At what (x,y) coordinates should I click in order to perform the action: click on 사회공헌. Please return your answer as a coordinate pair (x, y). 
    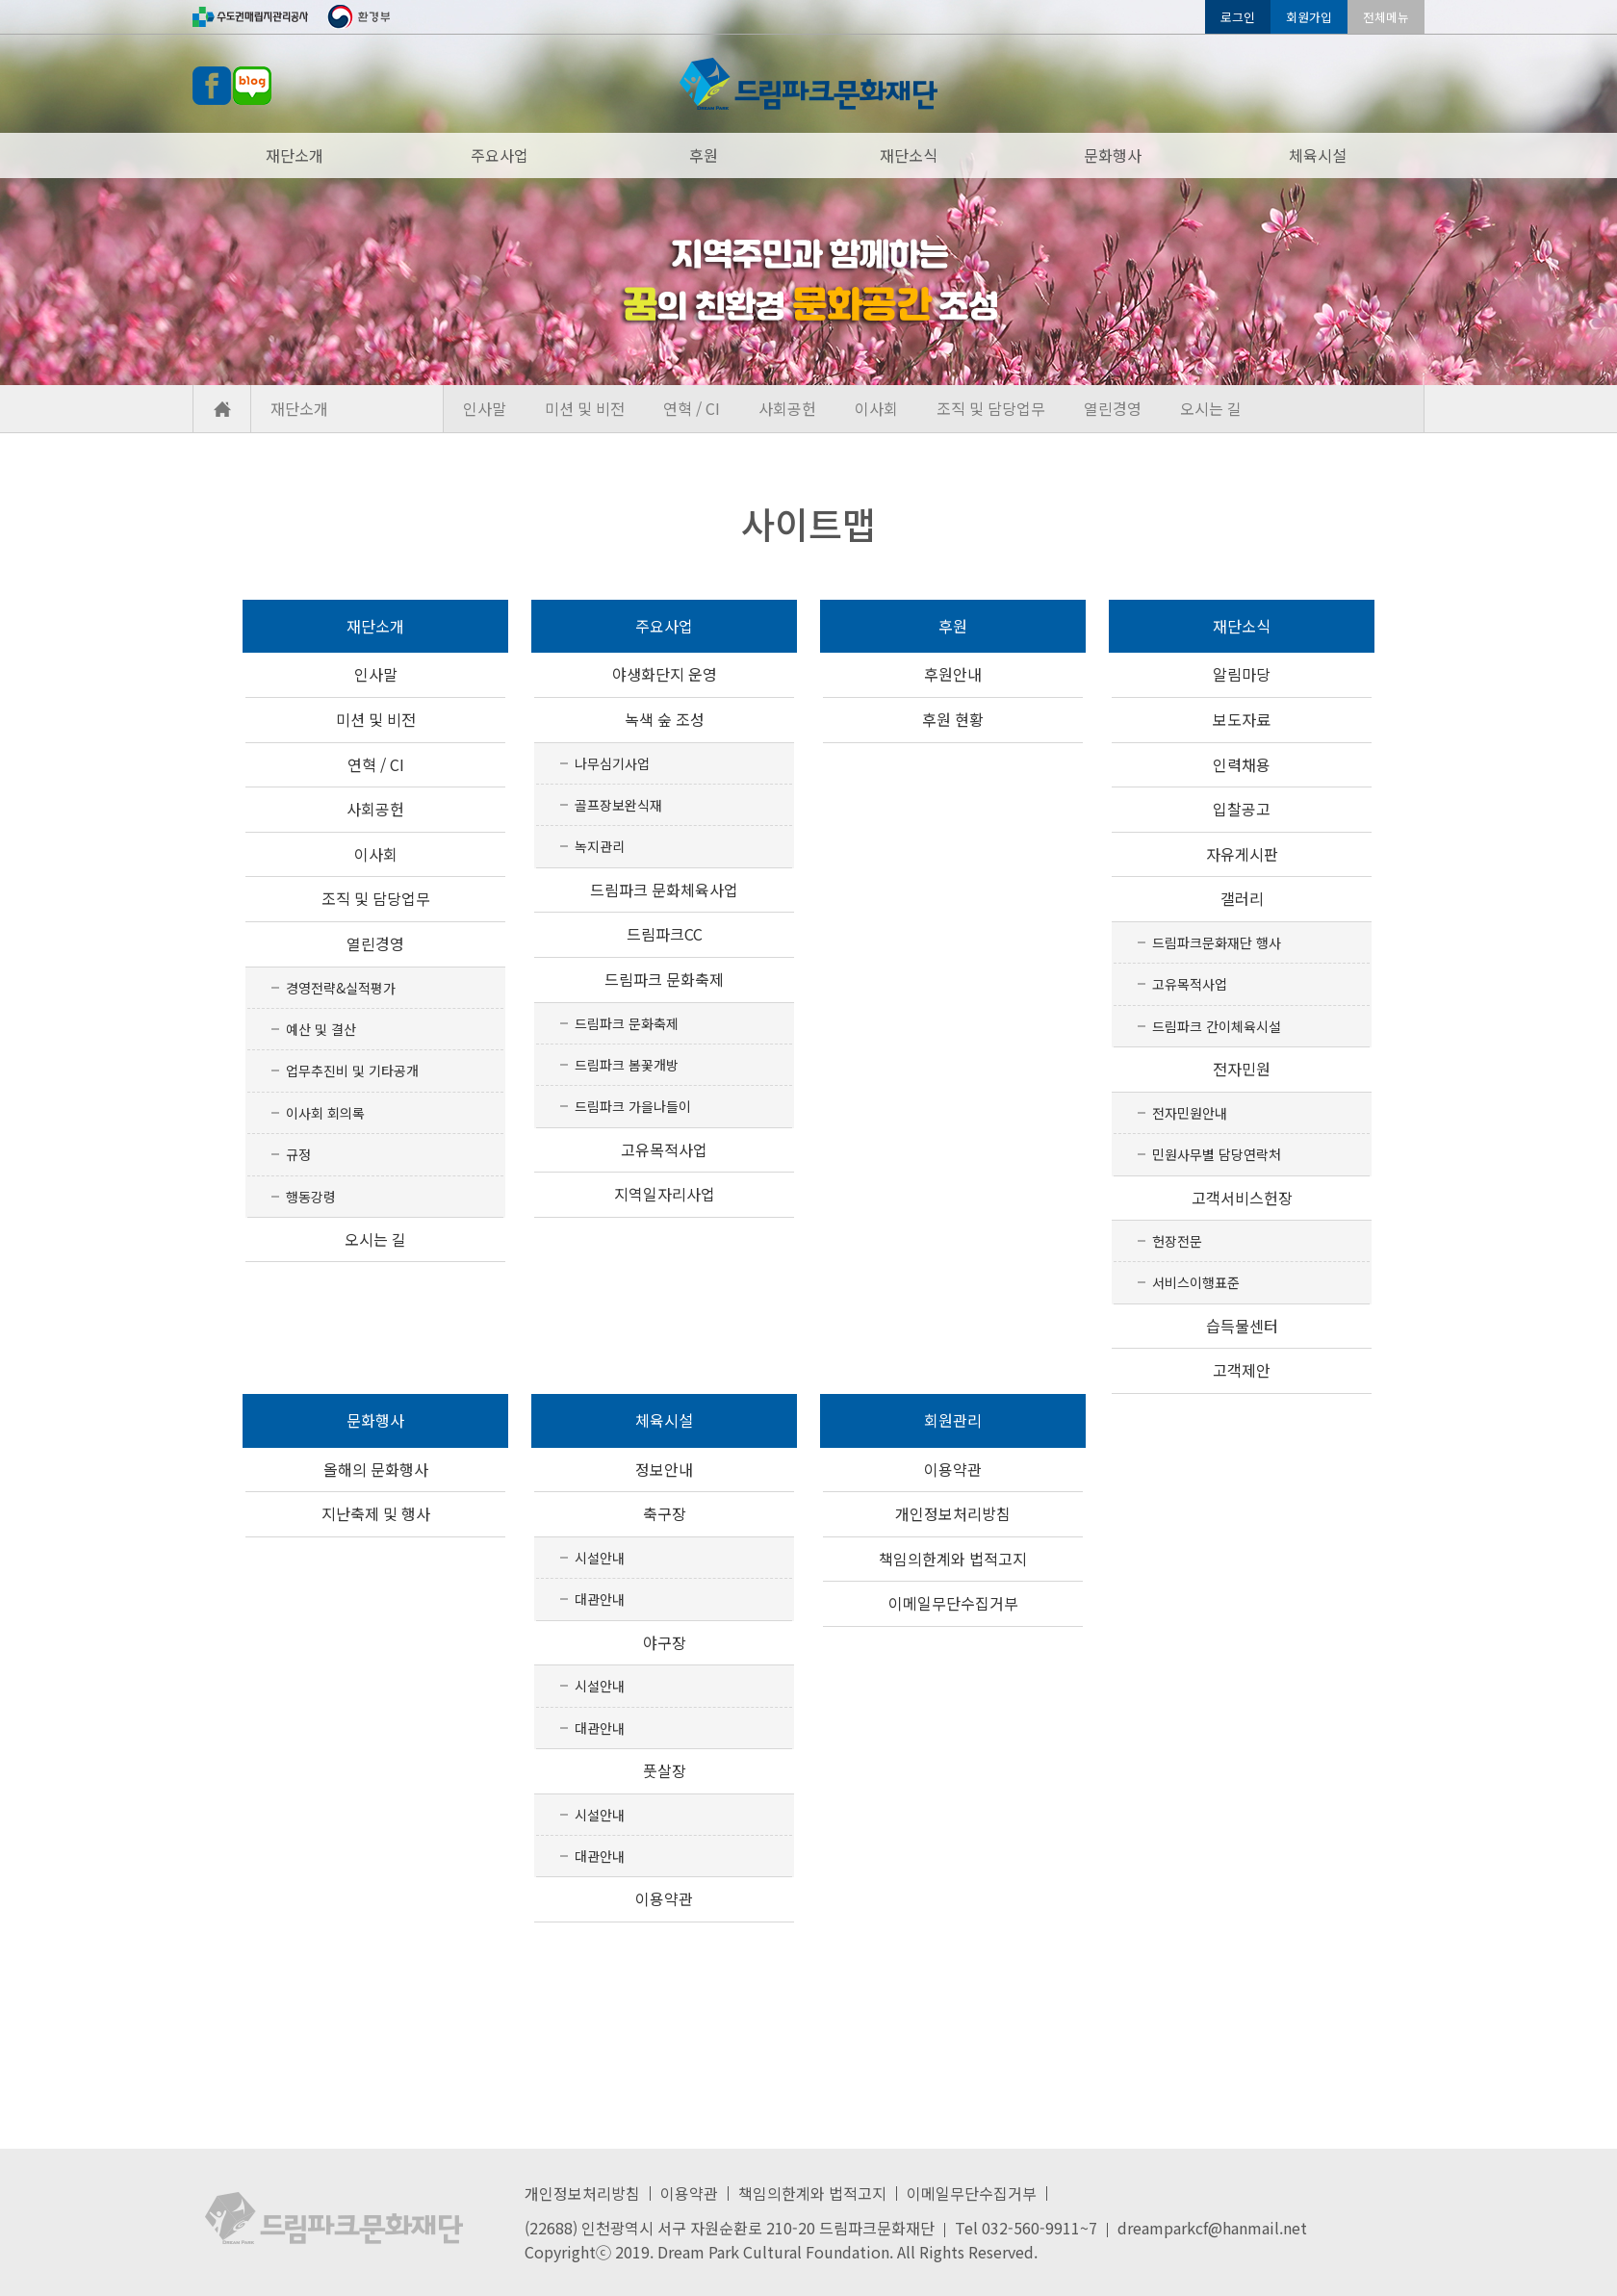
    Looking at the image, I should click on (787, 408).